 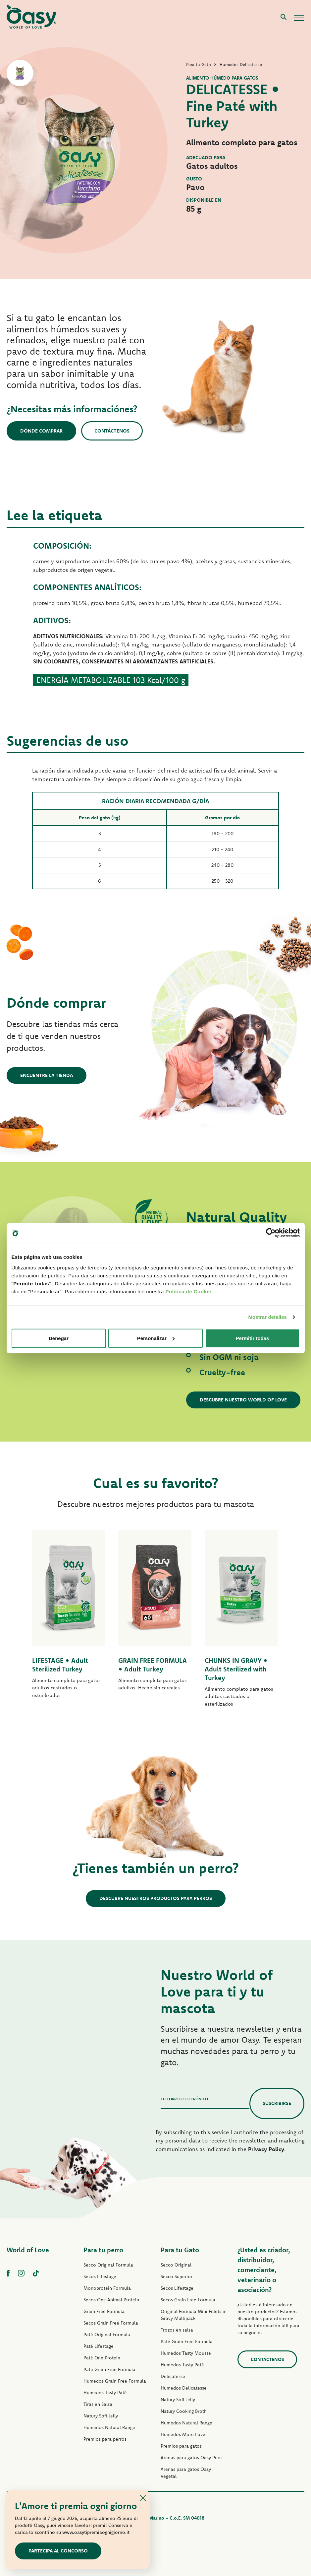 I want to click on Para tu perro, so click(x=103, y=2250).